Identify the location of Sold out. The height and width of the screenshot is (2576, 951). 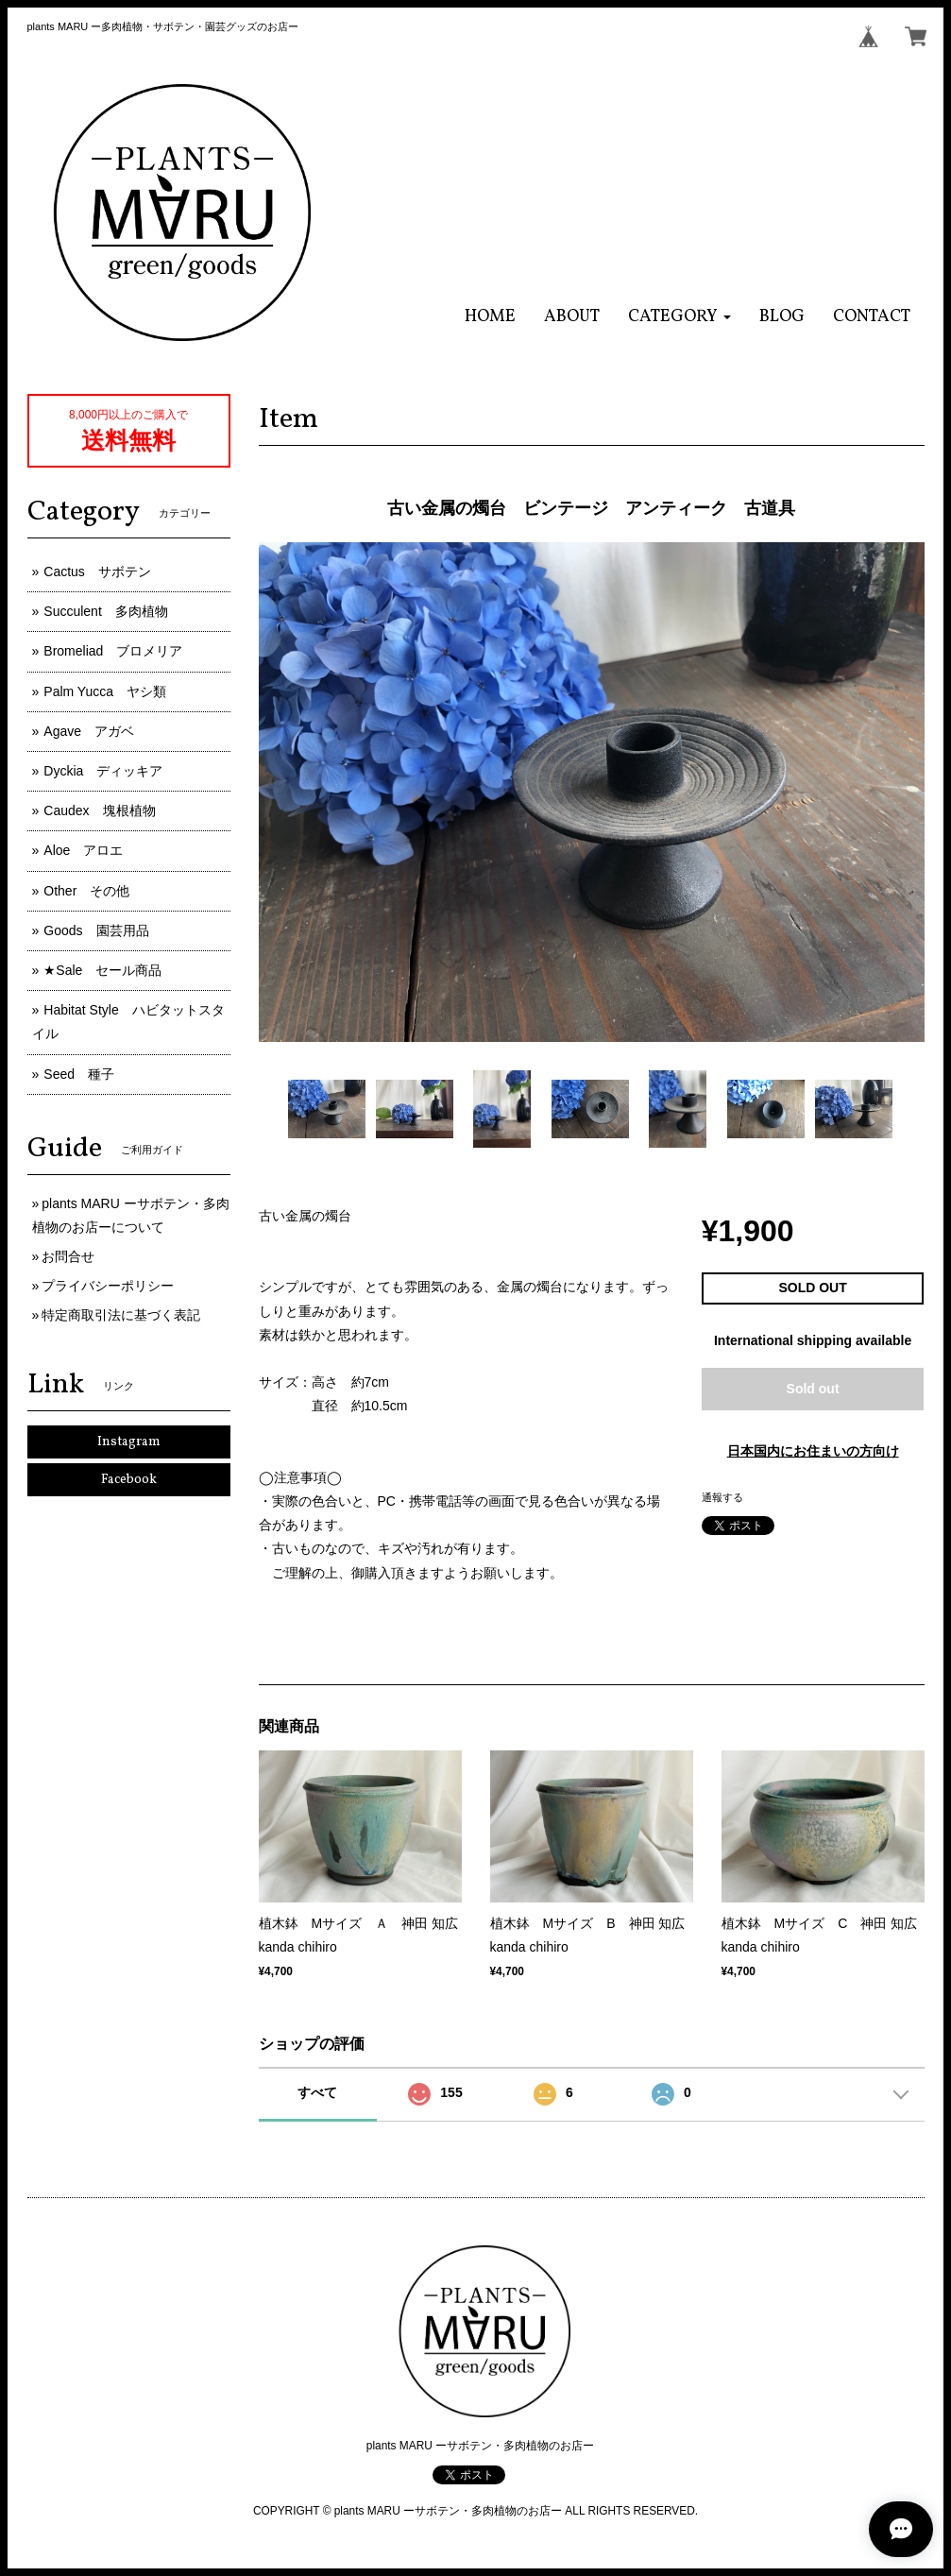
(813, 1388).